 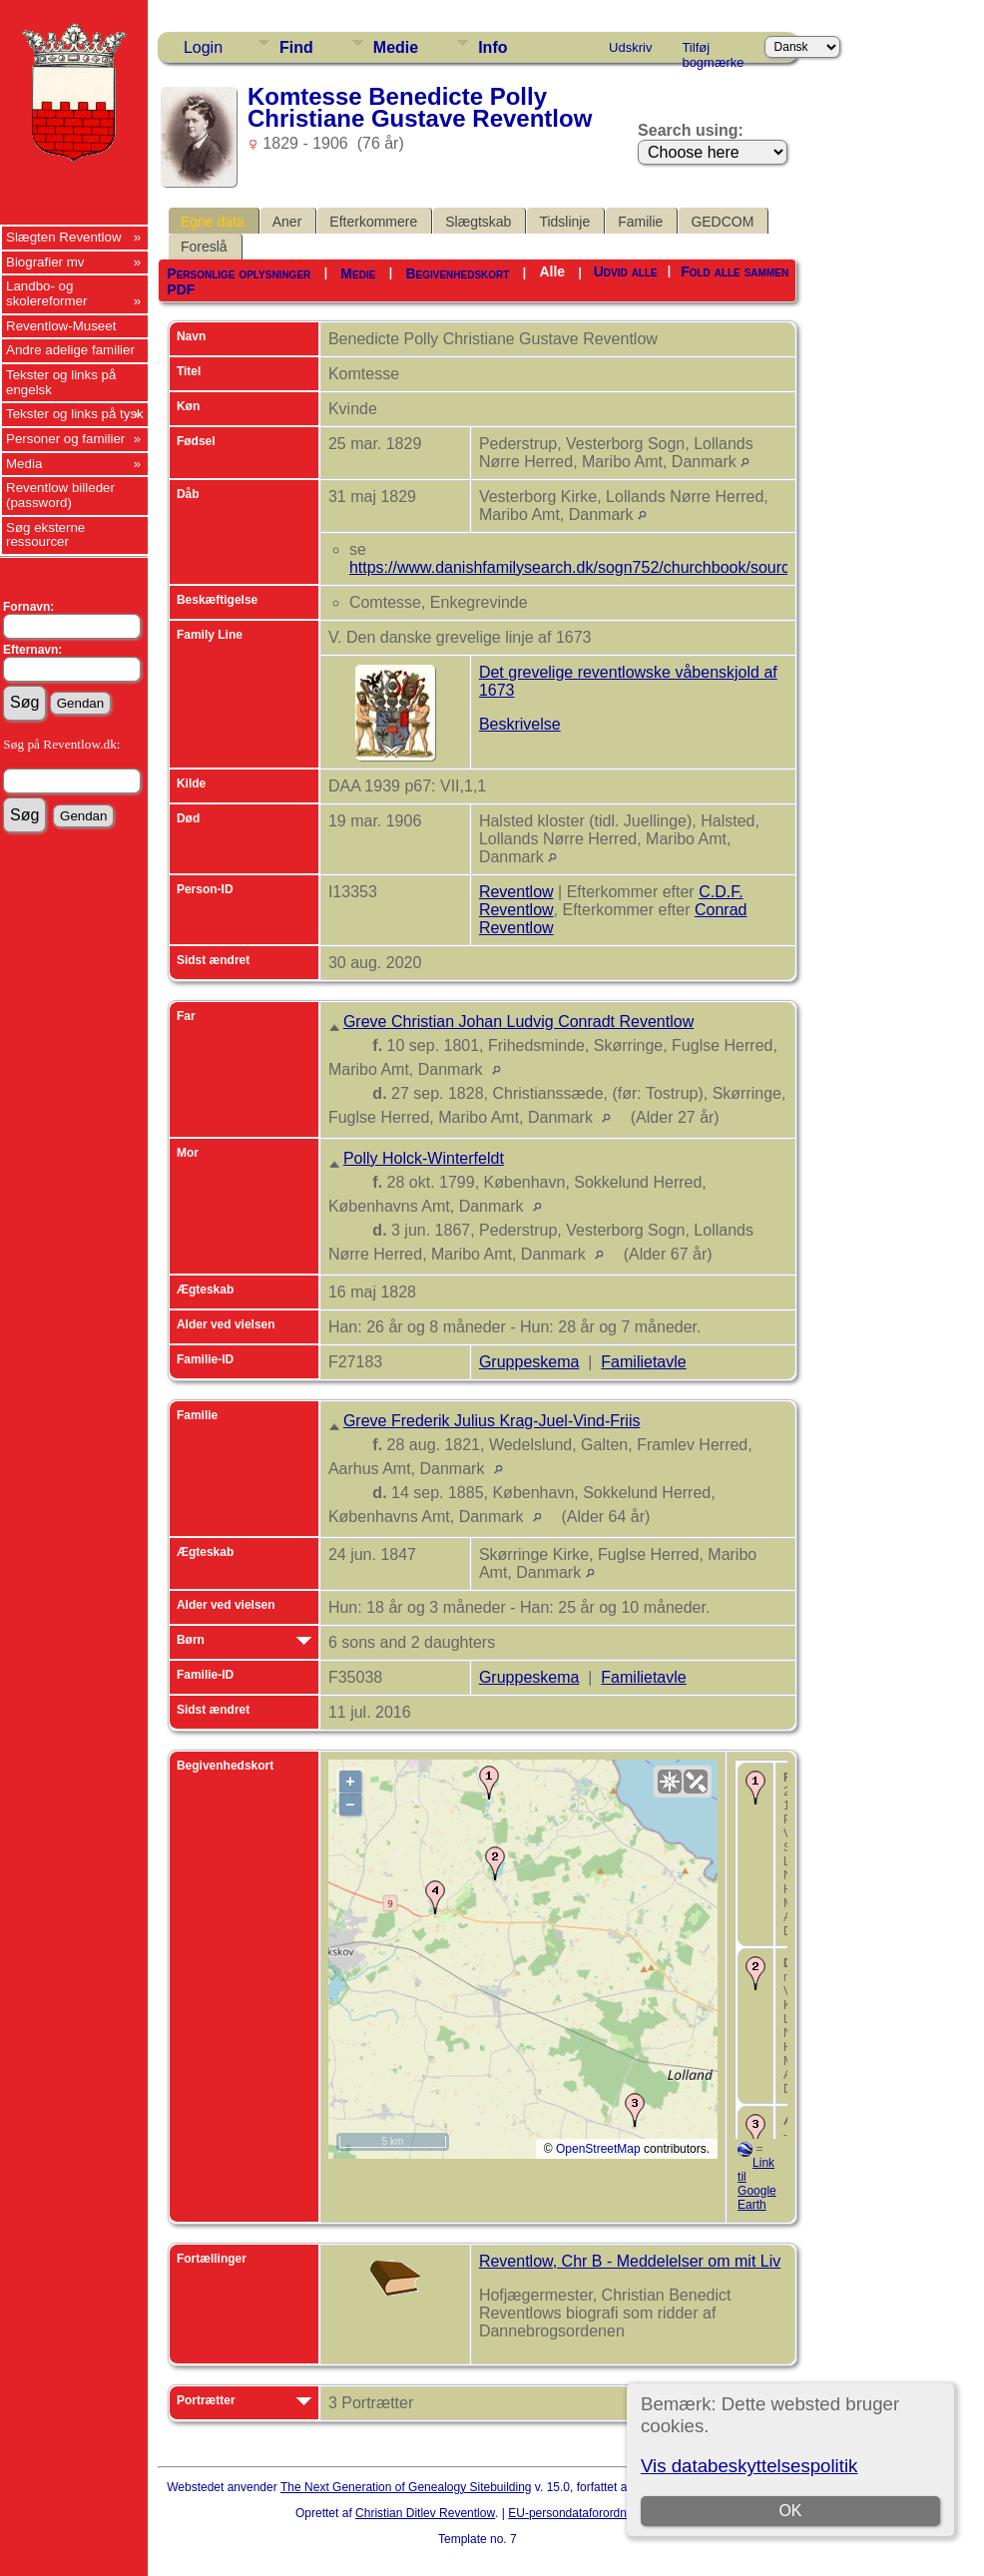 I want to click on Media, so click(x=24, y=463).